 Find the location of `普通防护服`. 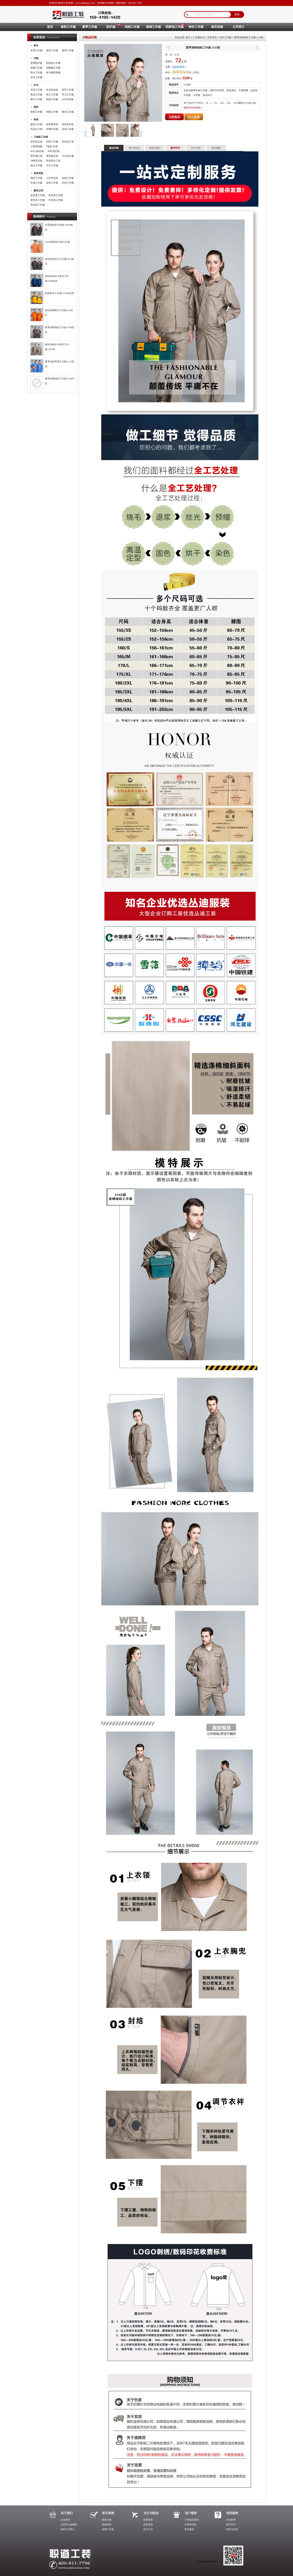

普通防护服 is located at coordinates (36, 63).